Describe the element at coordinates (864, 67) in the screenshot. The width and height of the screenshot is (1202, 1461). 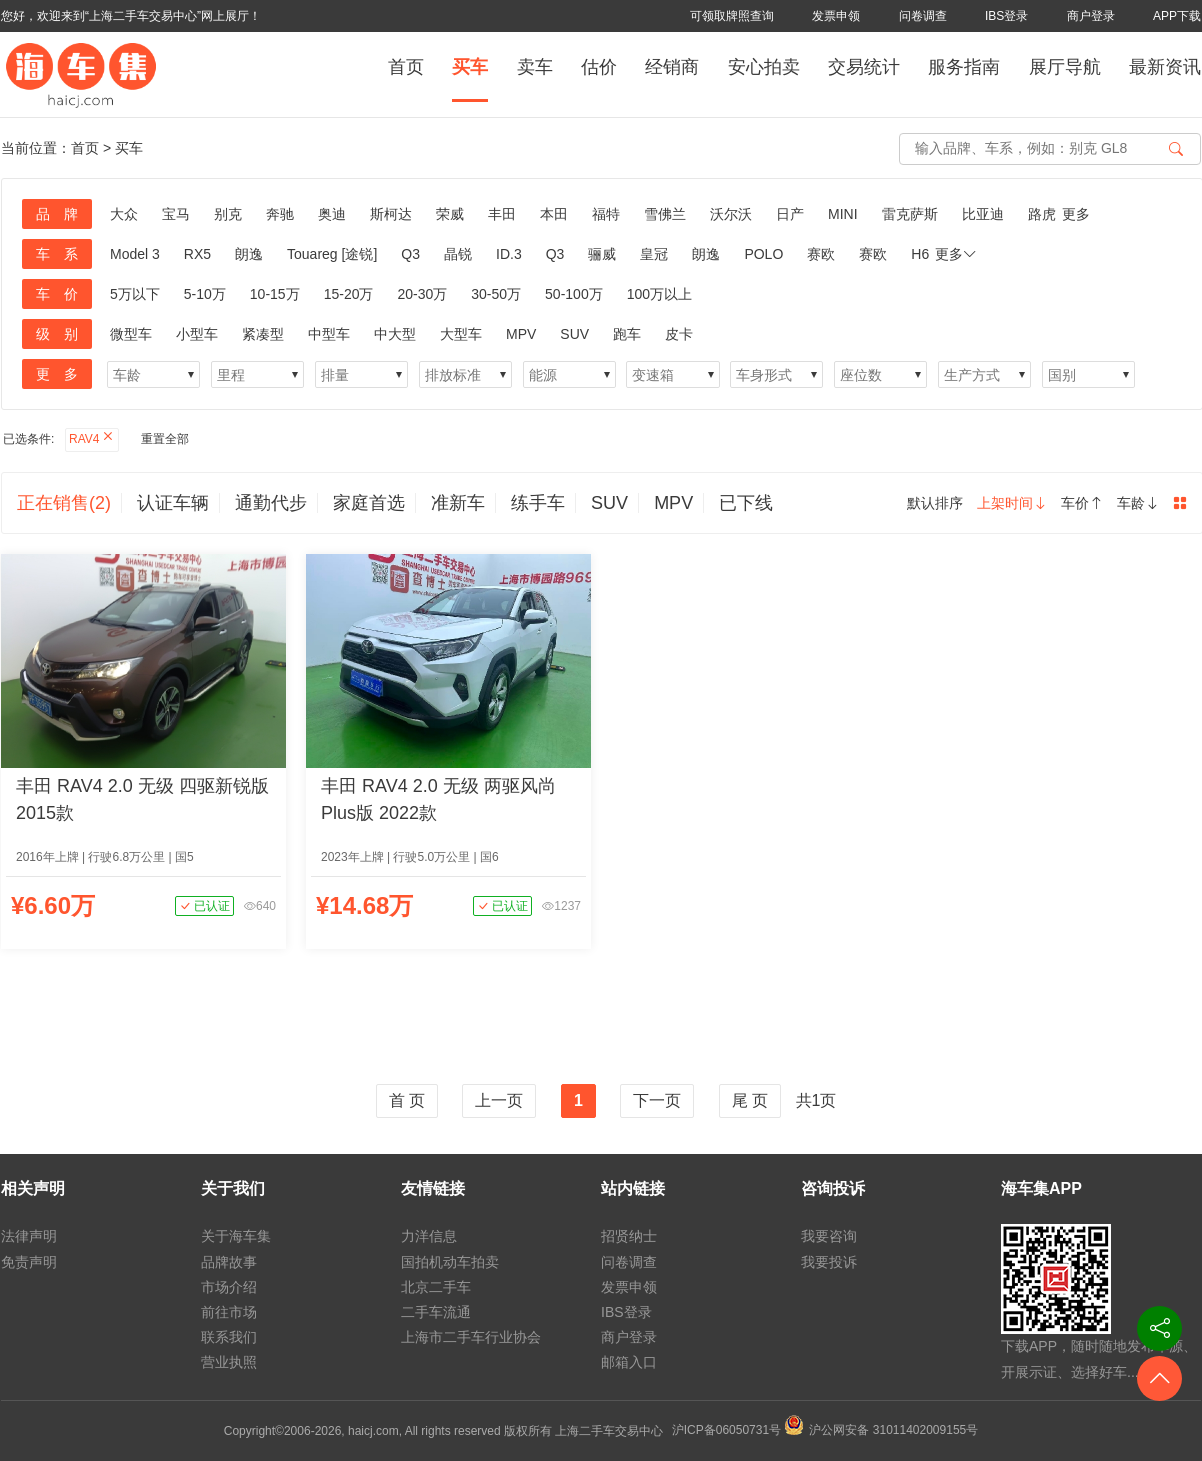
I see `交易统计` at that location.